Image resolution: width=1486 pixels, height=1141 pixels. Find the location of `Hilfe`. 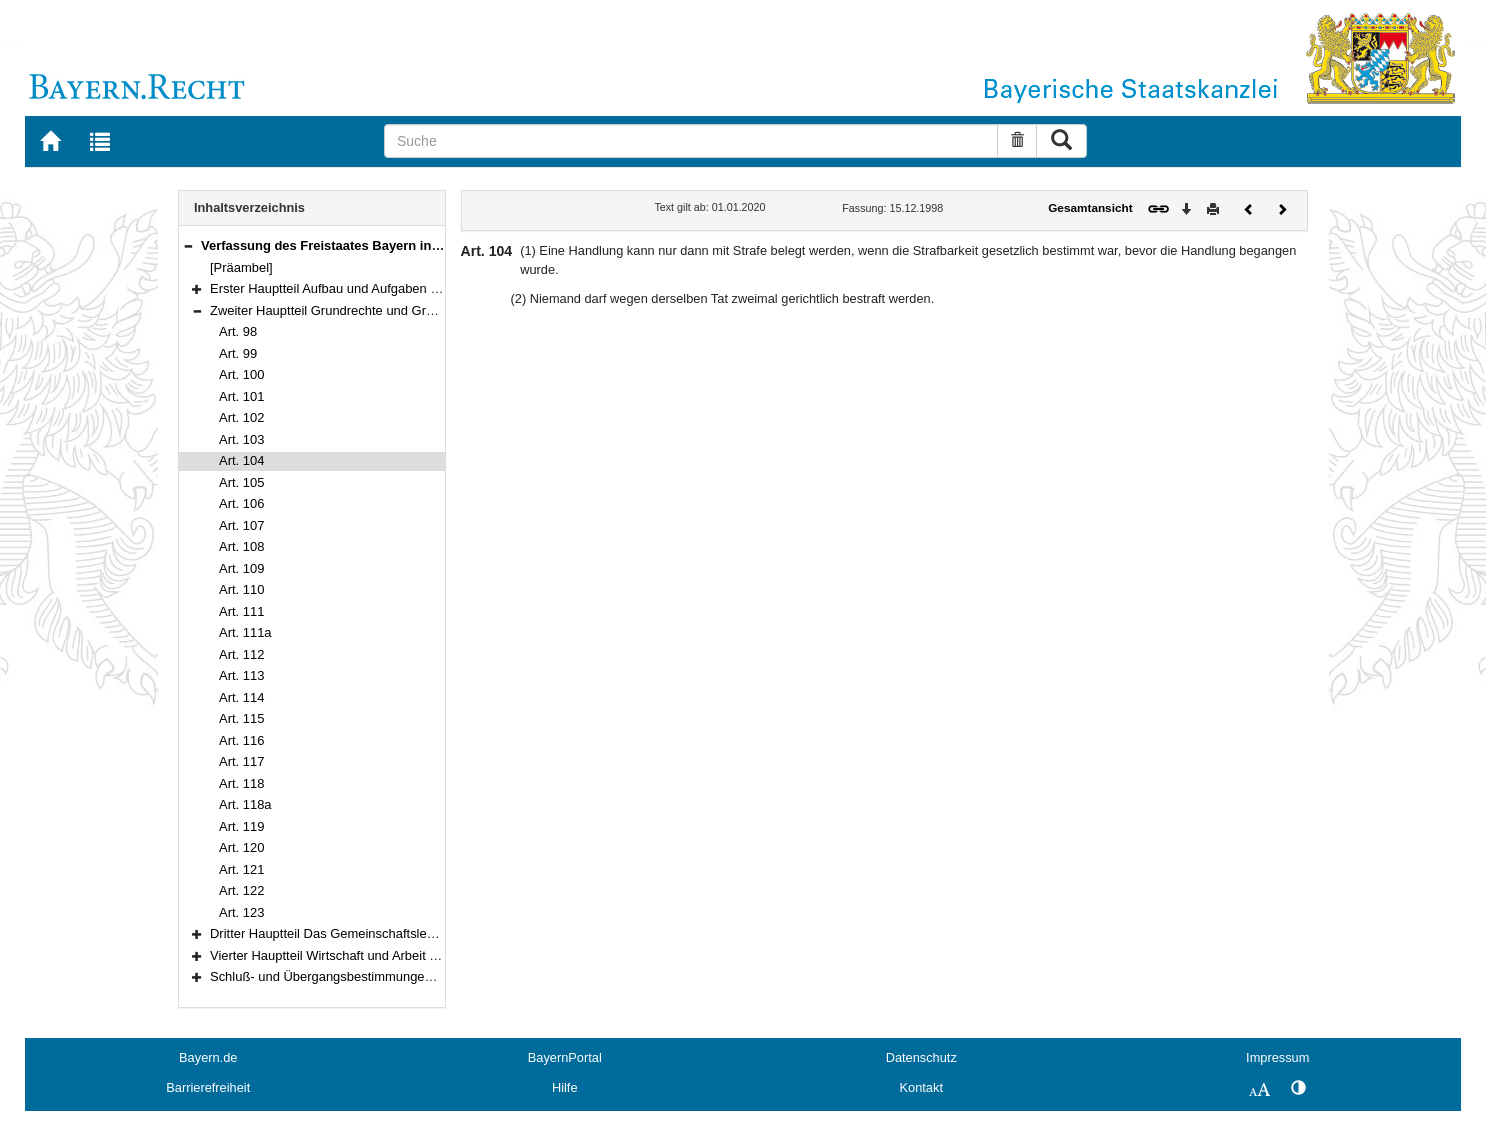

Hilfe is located at coordinates (565, 1087).